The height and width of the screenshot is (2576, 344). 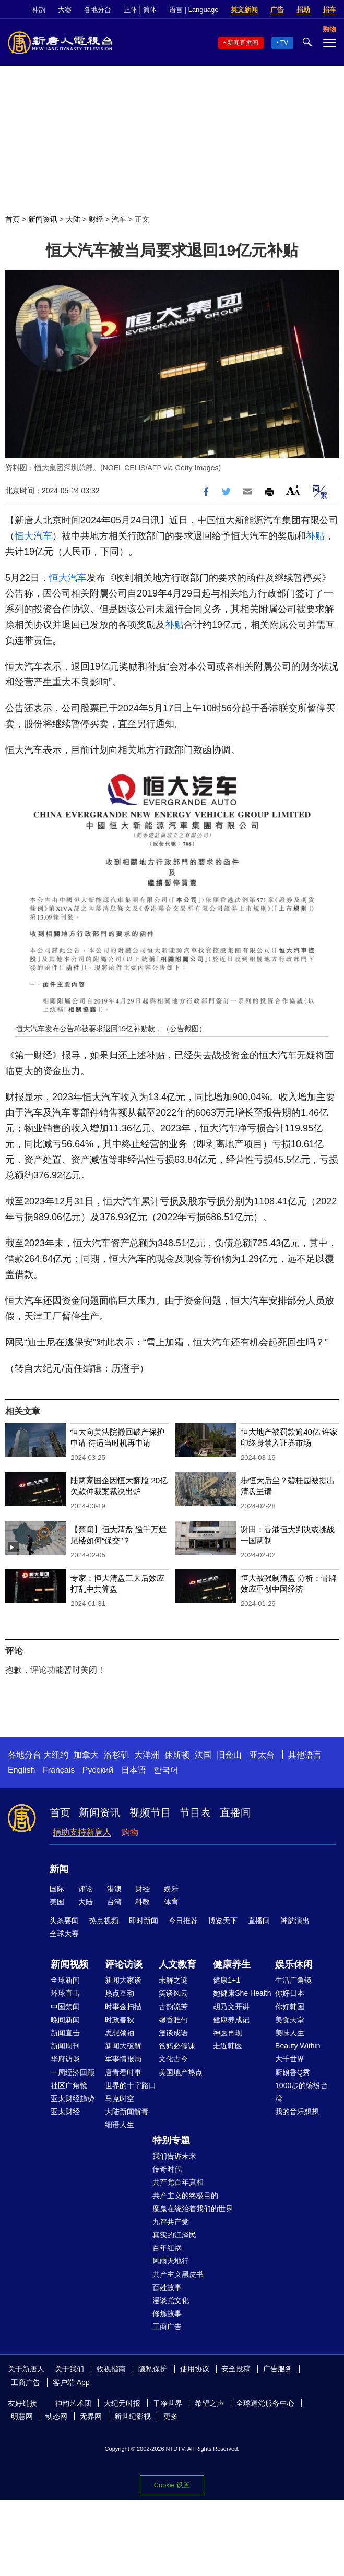 I want to click on 大千世界, so click(x=289, y=2059).